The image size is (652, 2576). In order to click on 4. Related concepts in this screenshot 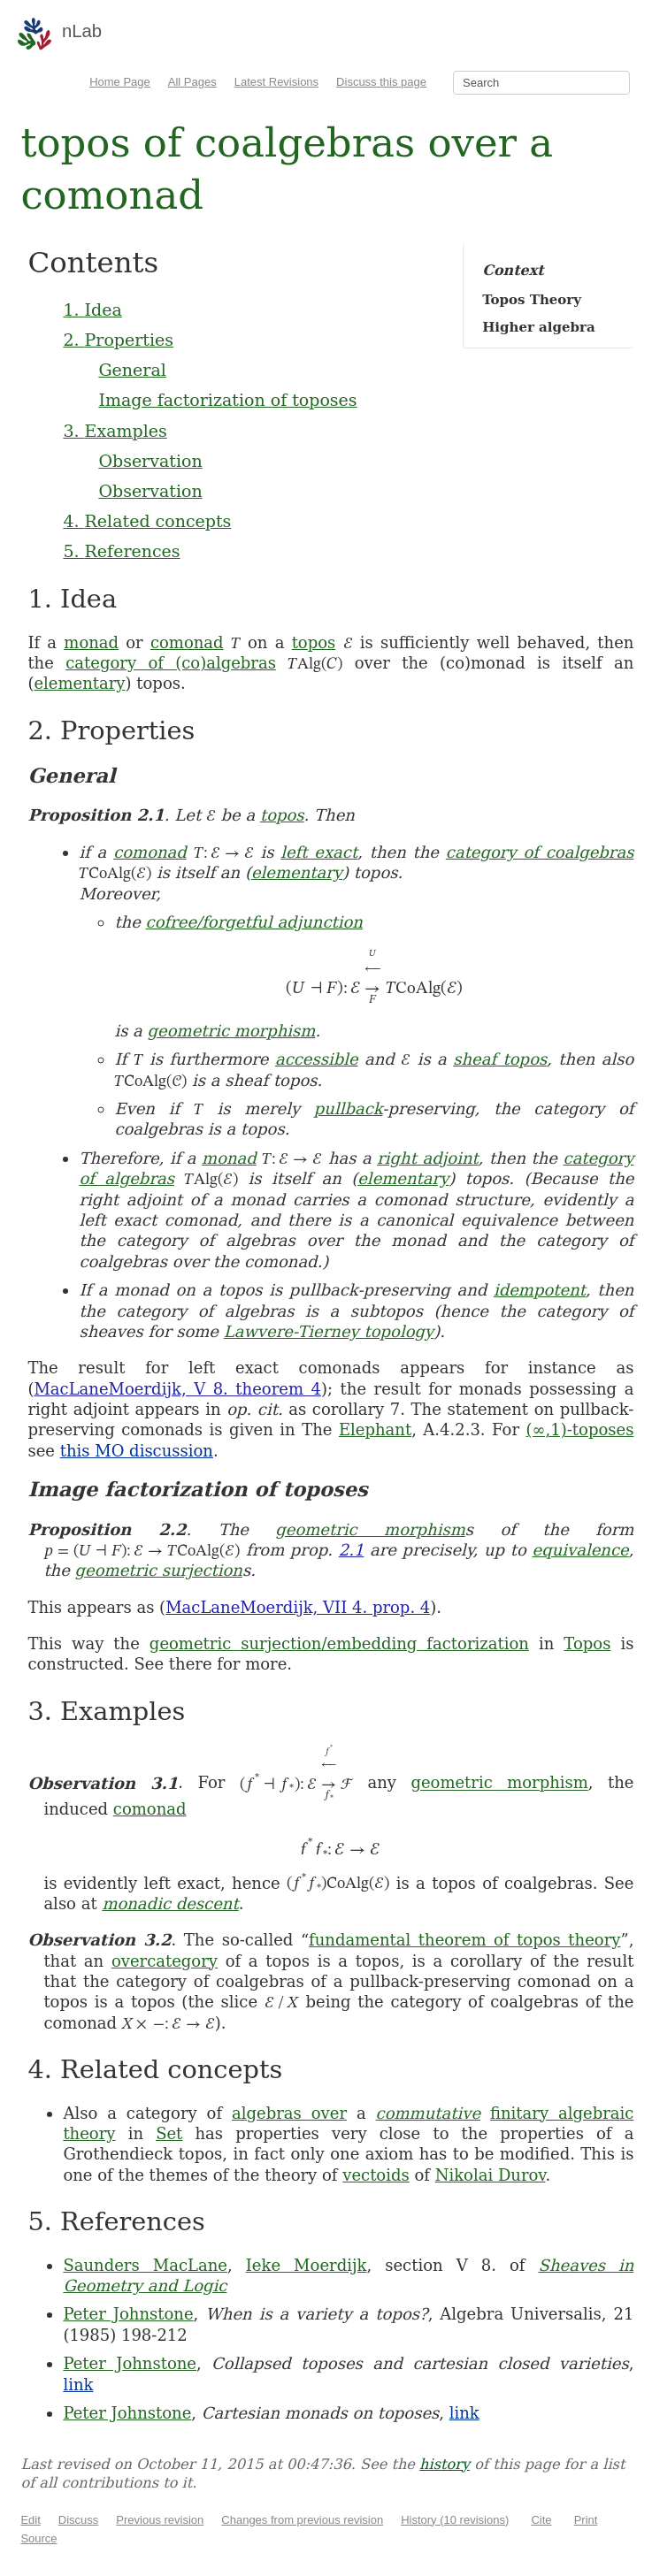, I will do `click(147, 521)`.